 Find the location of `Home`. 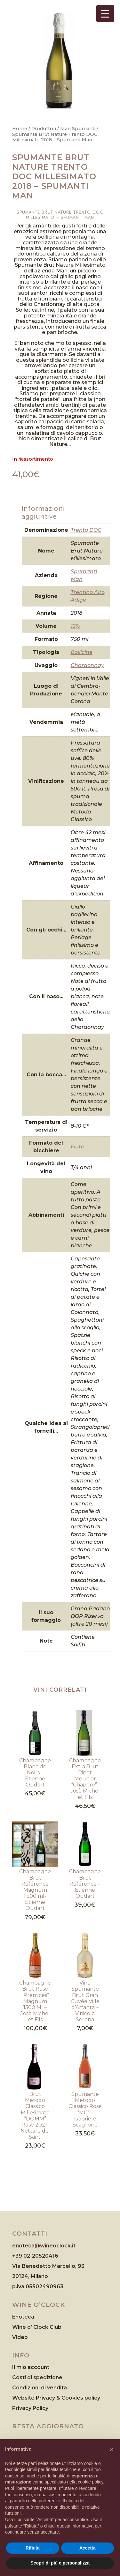

Home is located at coordinates (19, 128).